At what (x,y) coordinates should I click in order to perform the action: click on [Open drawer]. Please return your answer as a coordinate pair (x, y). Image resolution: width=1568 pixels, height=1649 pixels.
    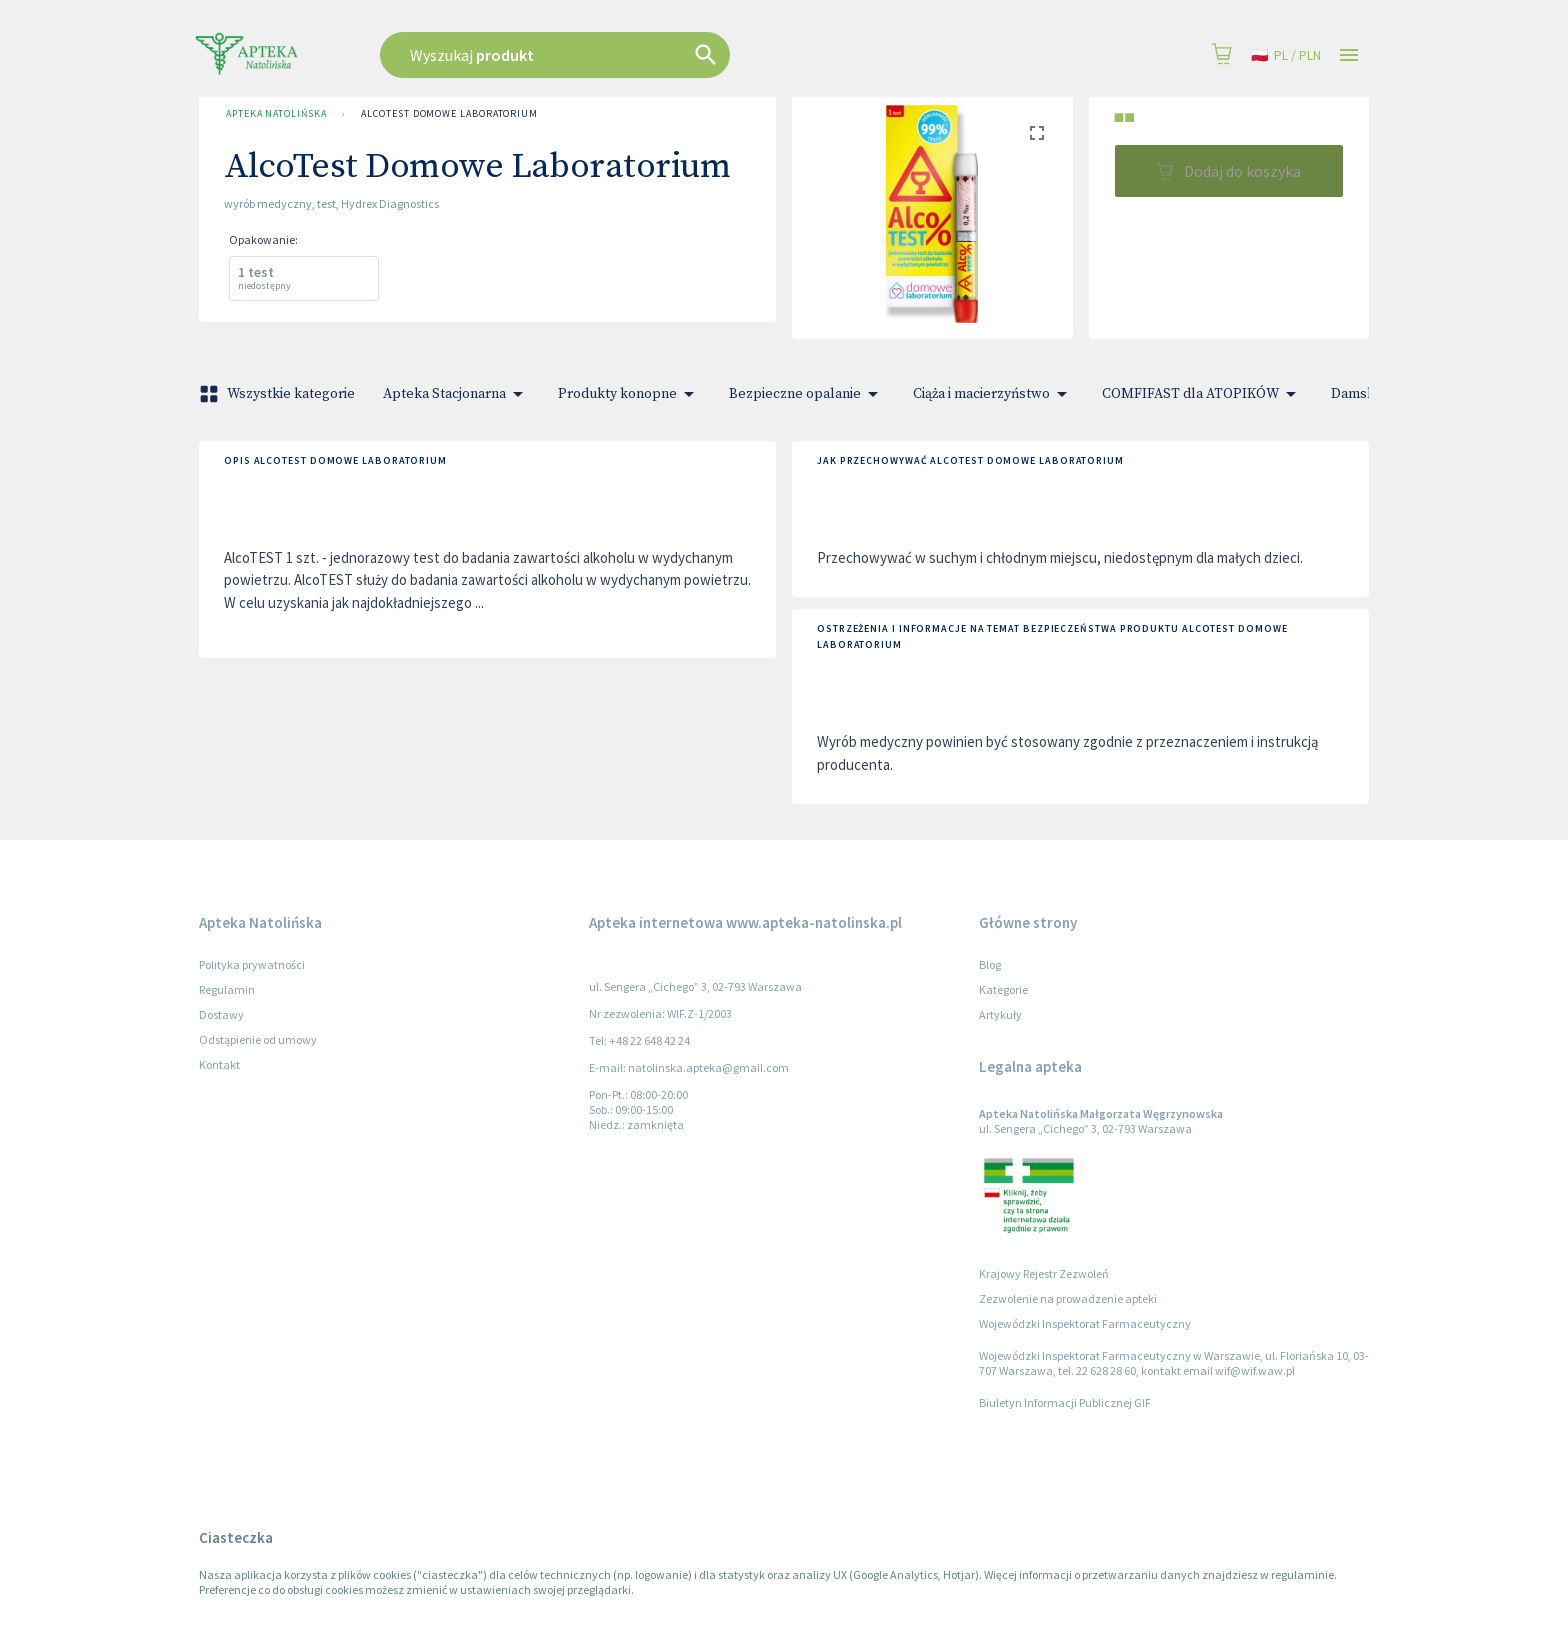
    Looking at the image, I should click on (1349, 55).